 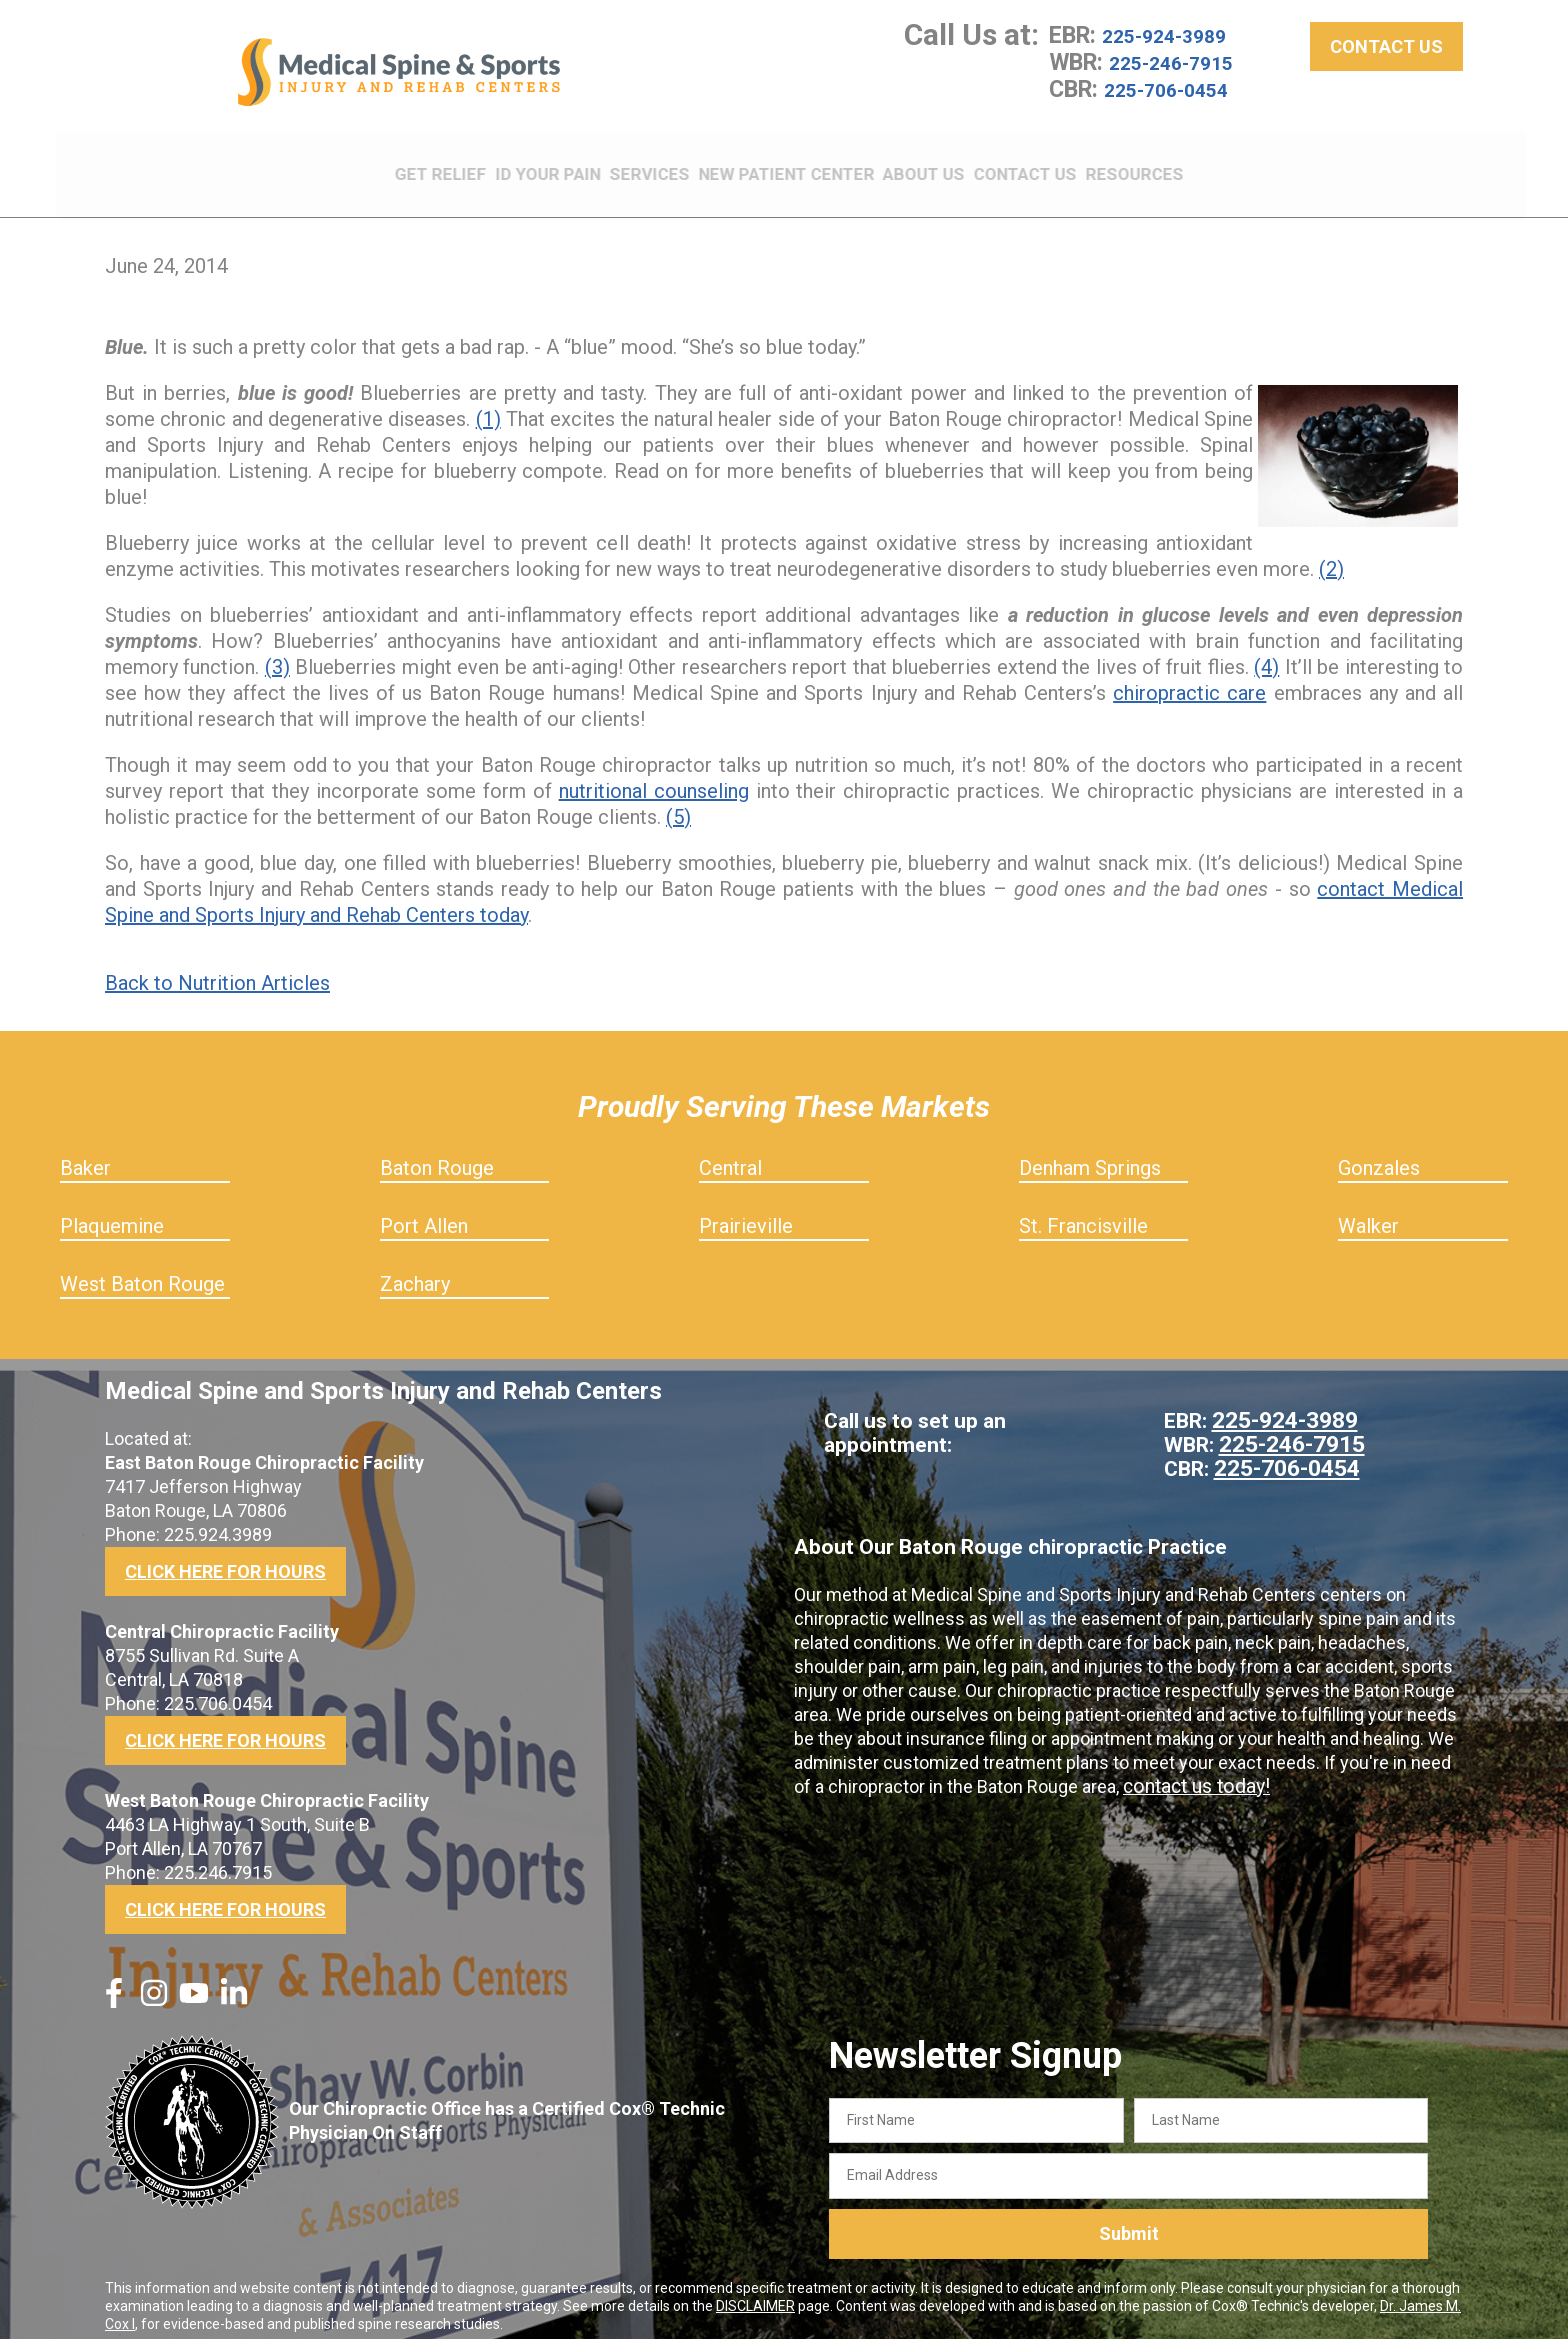 I want to click on Port Allen, so click(x=424, y=1212).